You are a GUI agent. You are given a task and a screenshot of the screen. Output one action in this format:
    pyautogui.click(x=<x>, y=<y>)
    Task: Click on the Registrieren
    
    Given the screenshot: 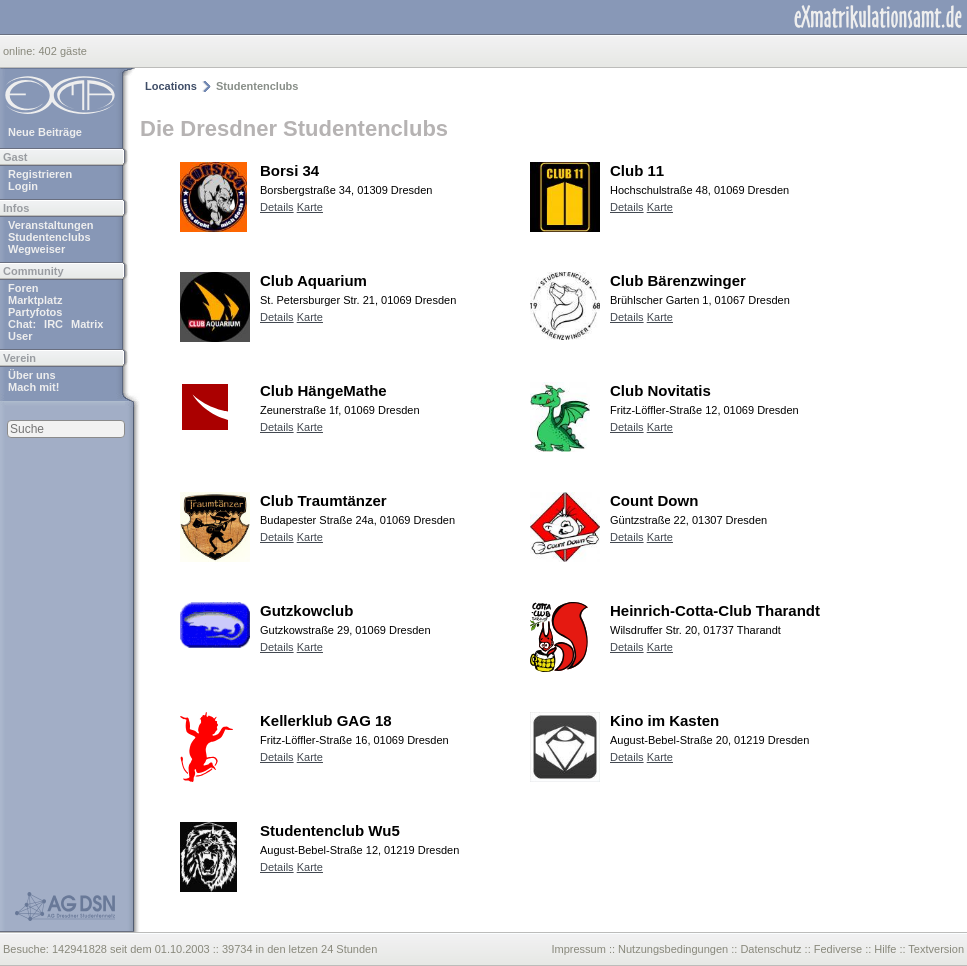 What is the action you would take?
    pyautogui.click(x=40, y=174)
    